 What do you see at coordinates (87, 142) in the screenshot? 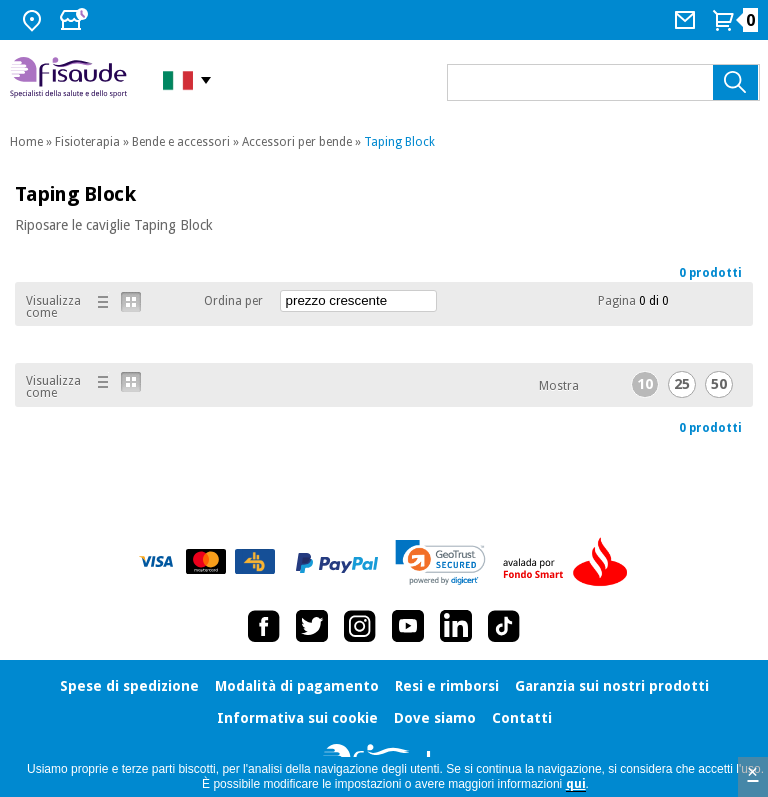
I see `Fisioterapia` at bounding box center [87, 142].